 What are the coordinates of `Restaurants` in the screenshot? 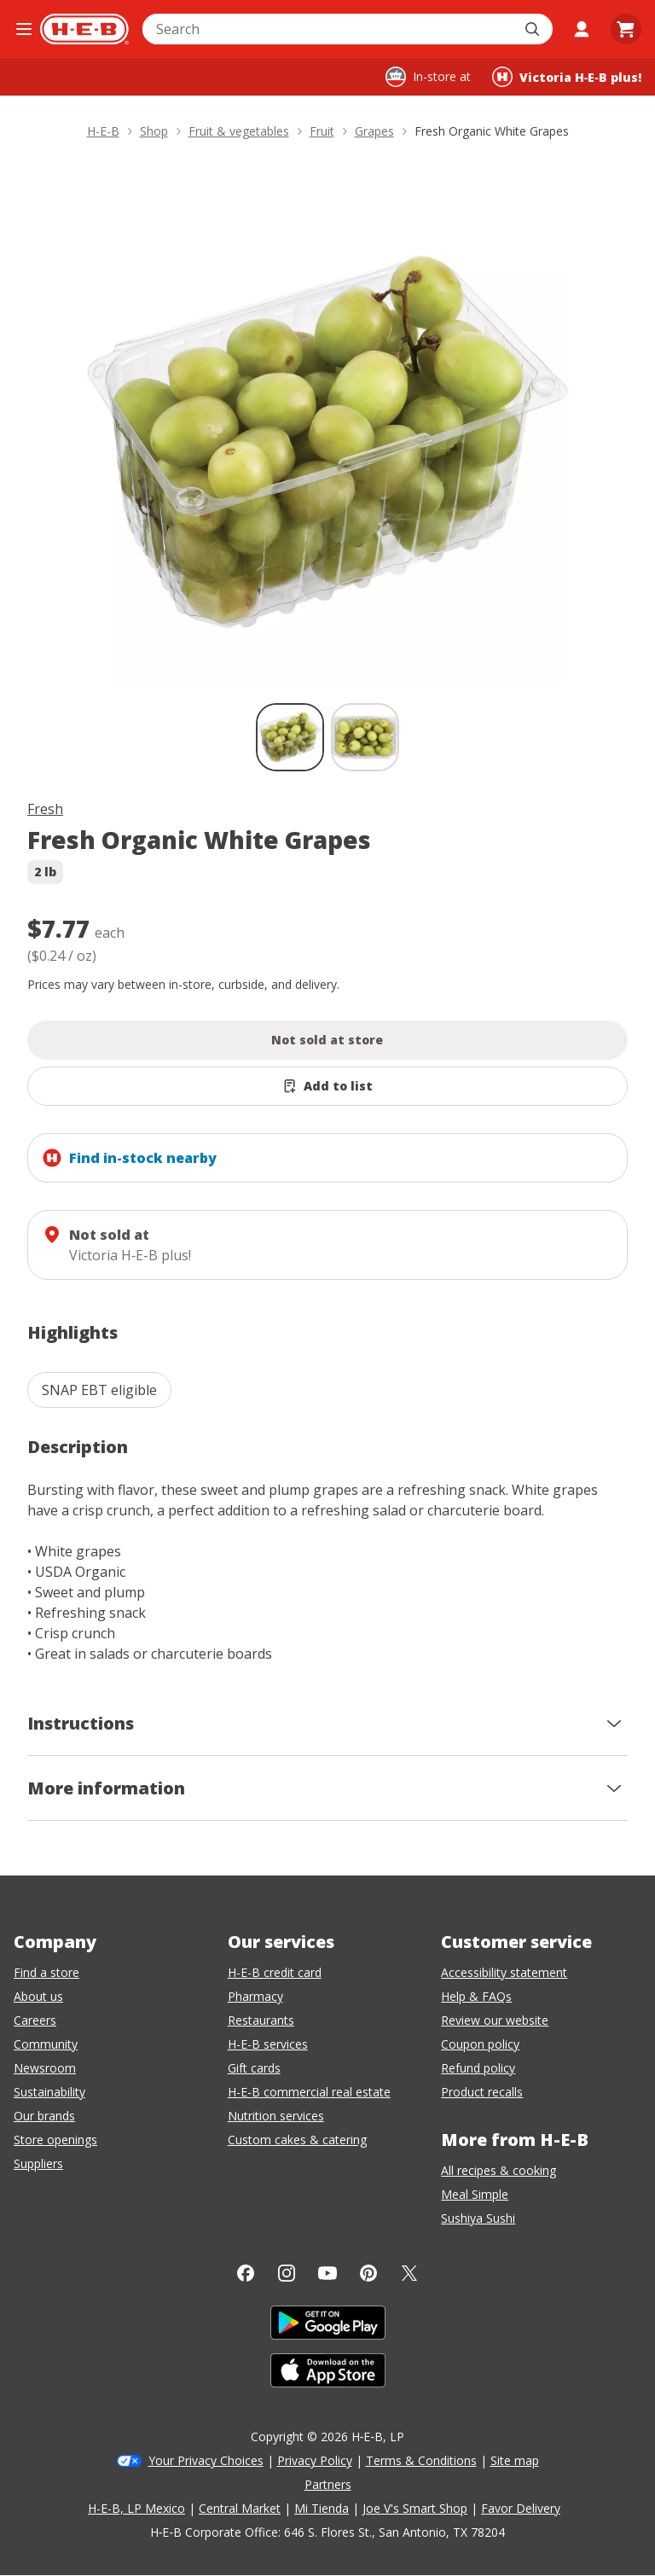 It's located at (261, 2020).